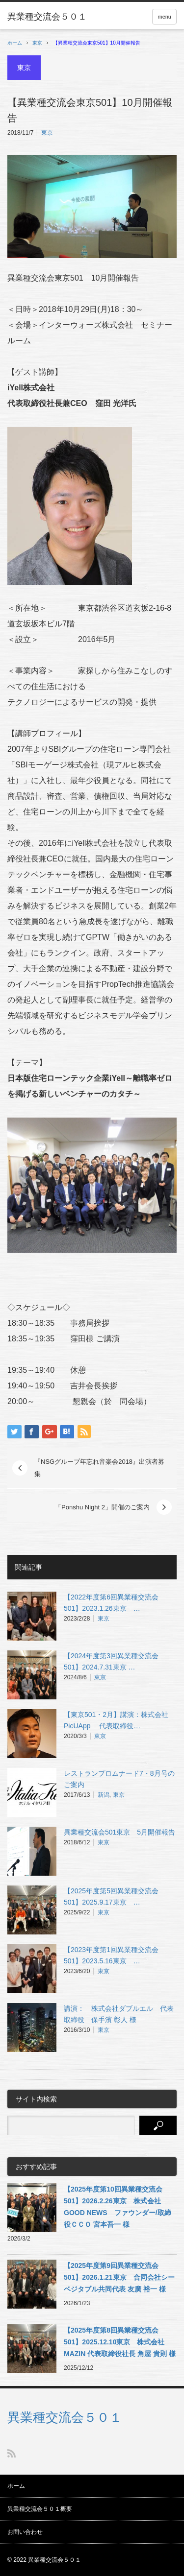 This screenshot has width=184, height=2576. I want to click on 新潟, so click(103, 1794).